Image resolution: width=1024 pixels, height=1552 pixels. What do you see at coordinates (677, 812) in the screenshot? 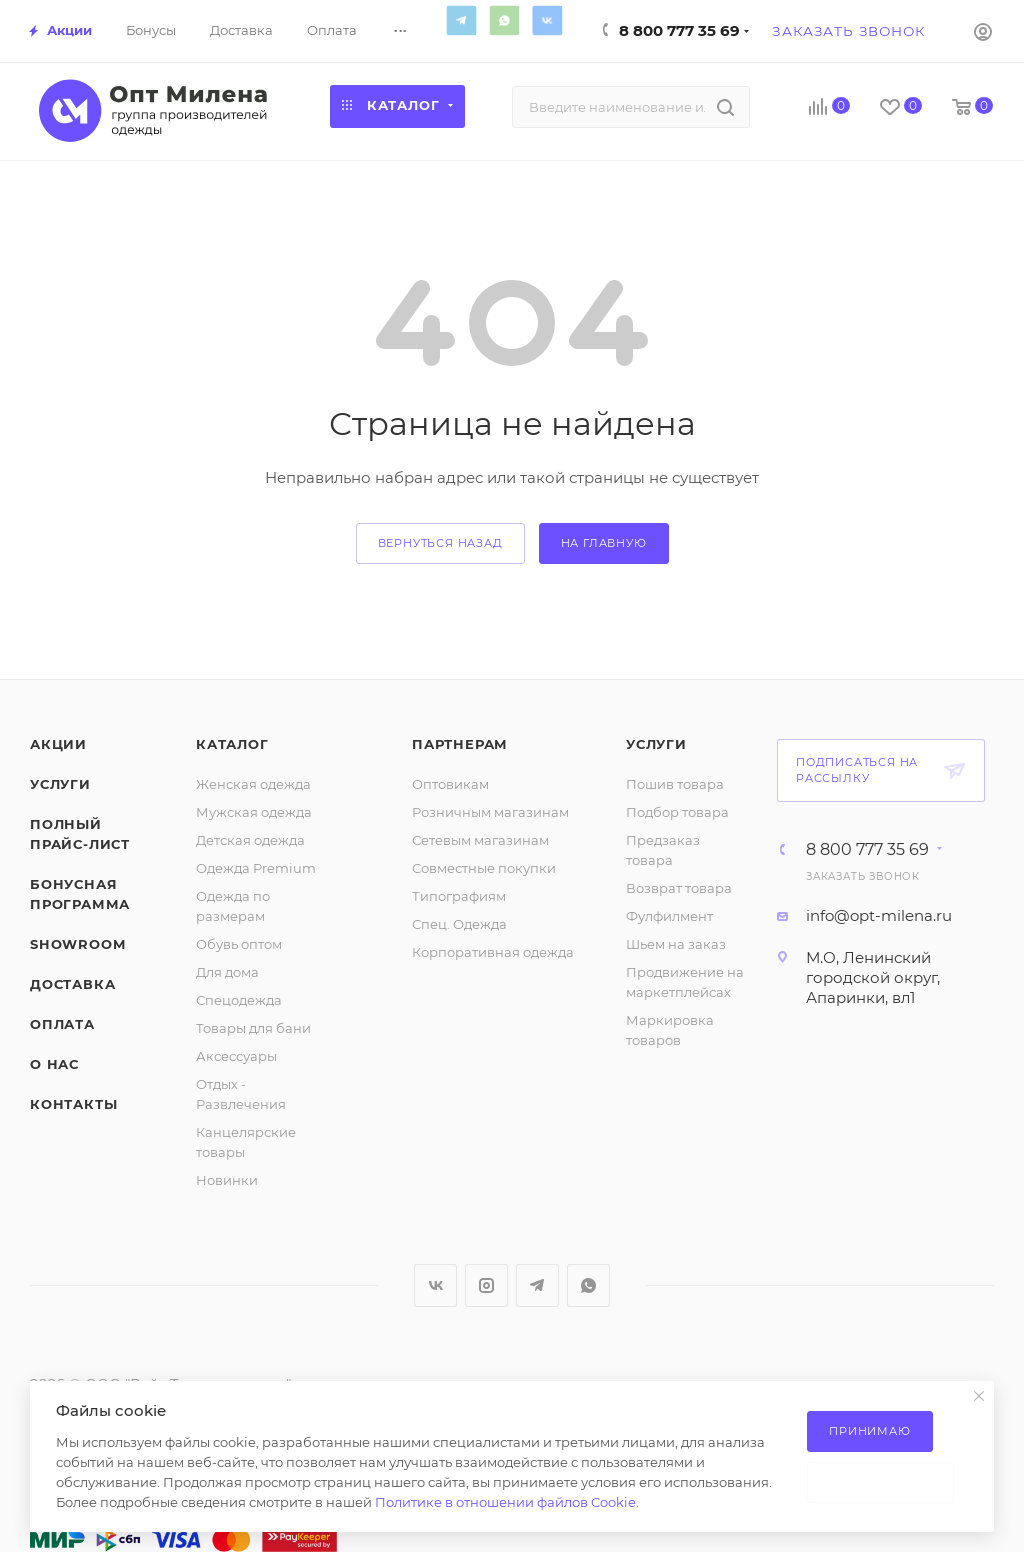
I see `Подбор товара` at bounding box center [677, 812].